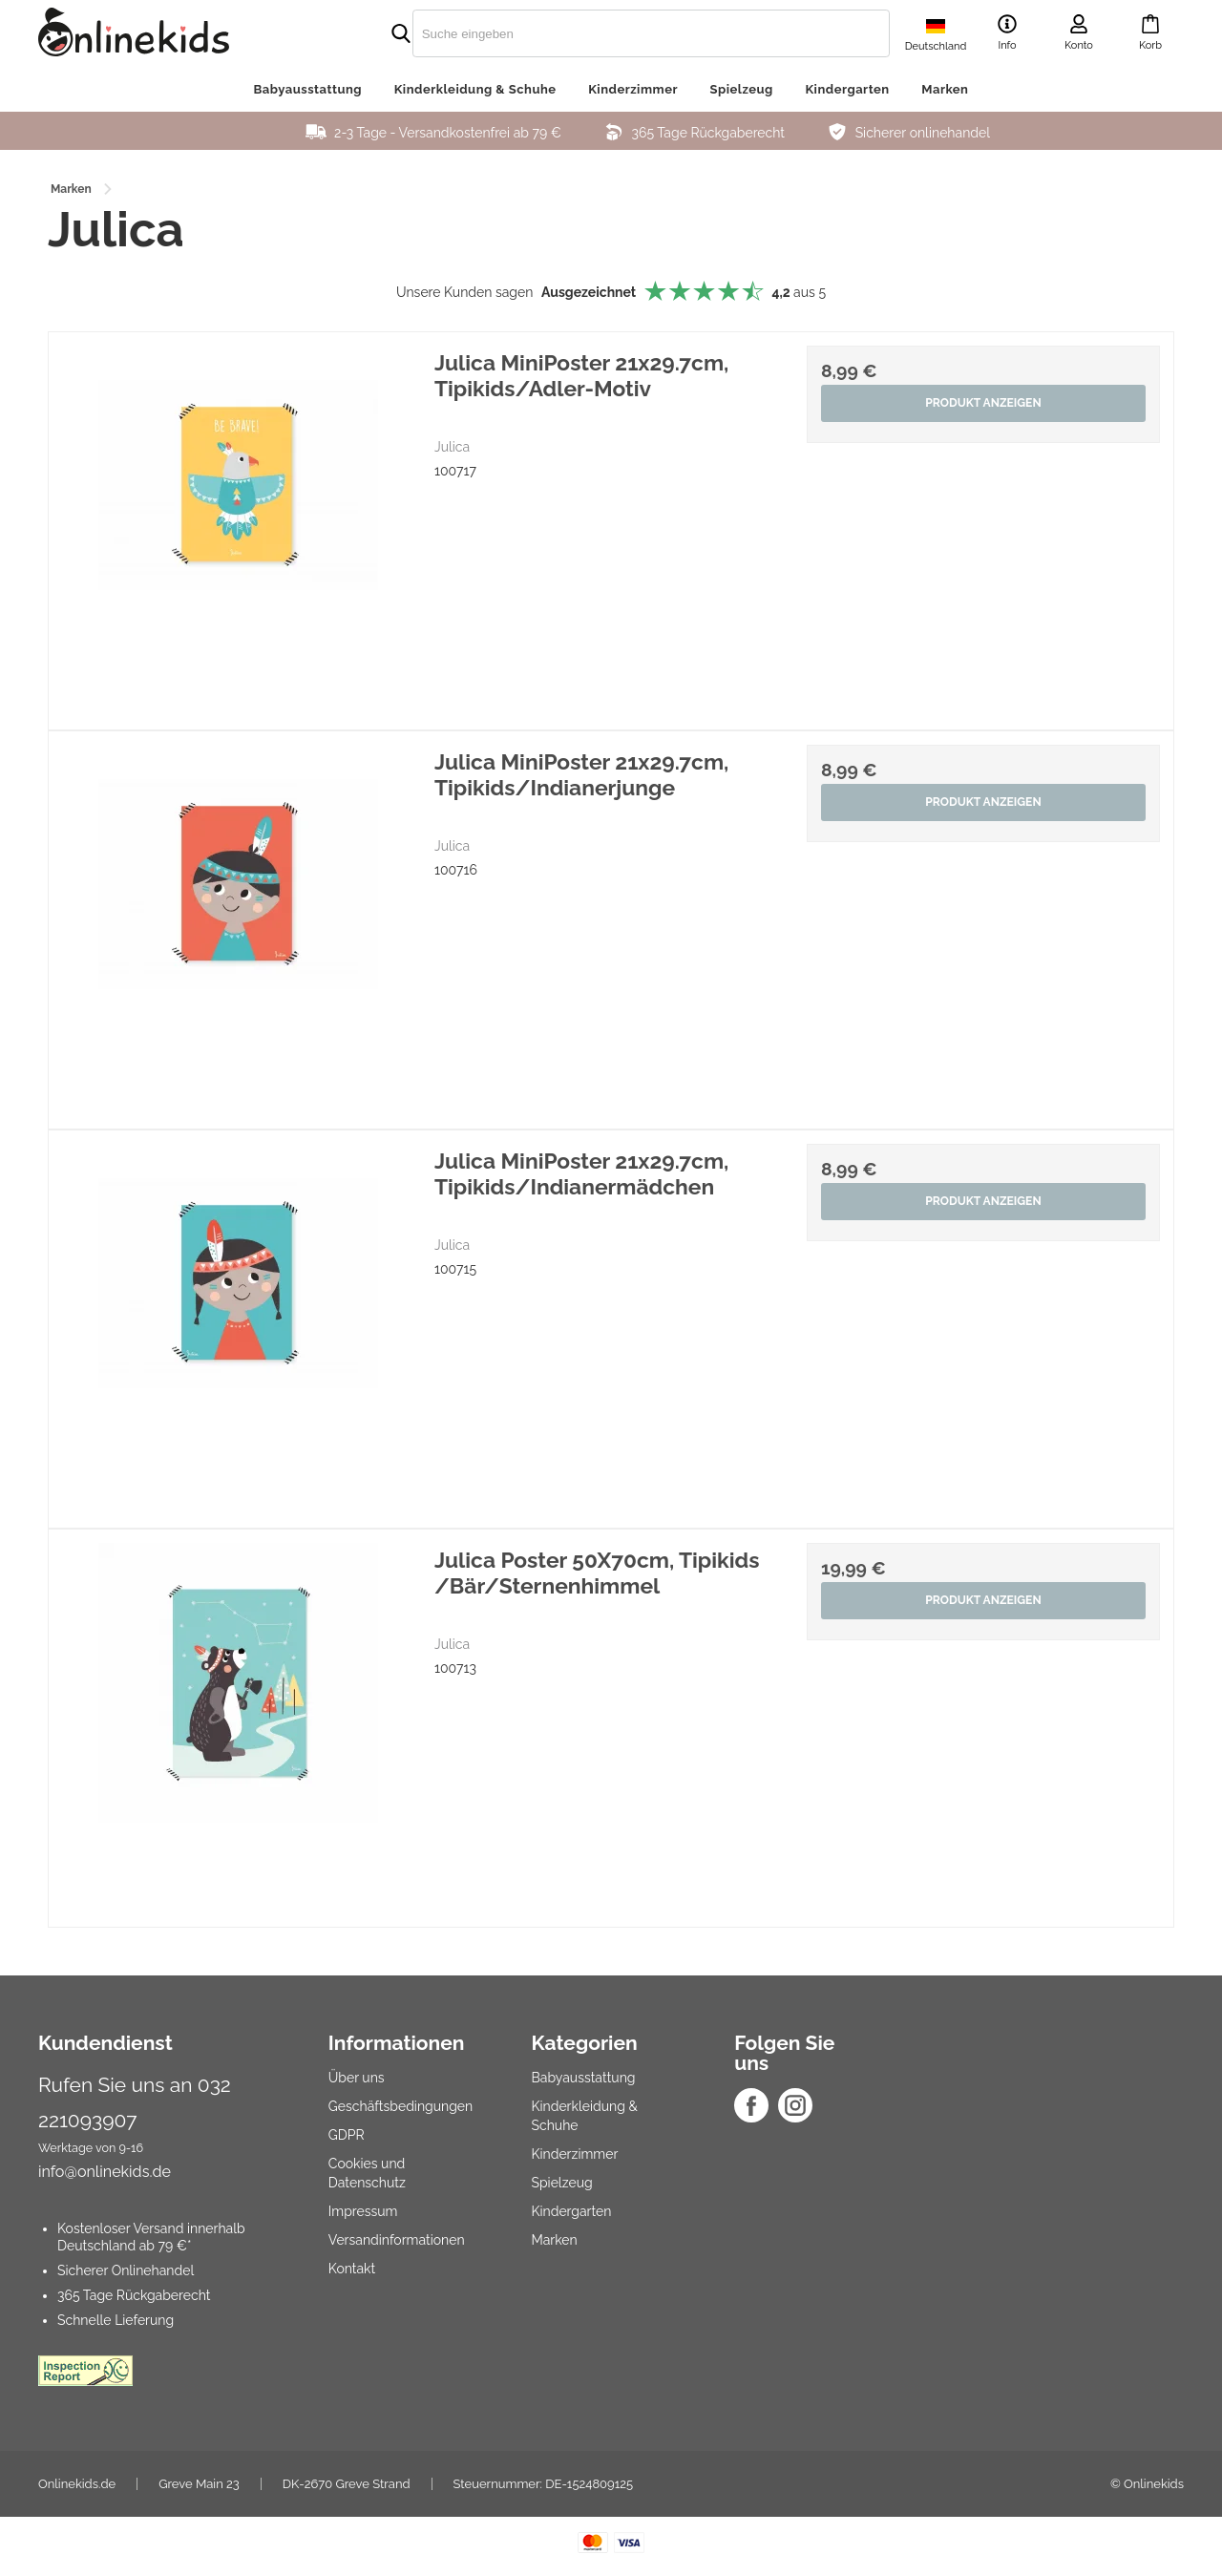  What do you see at coordinates (346, 2135) in the screenshot?
I see `GDPR` at bounding box center [346, 2135].